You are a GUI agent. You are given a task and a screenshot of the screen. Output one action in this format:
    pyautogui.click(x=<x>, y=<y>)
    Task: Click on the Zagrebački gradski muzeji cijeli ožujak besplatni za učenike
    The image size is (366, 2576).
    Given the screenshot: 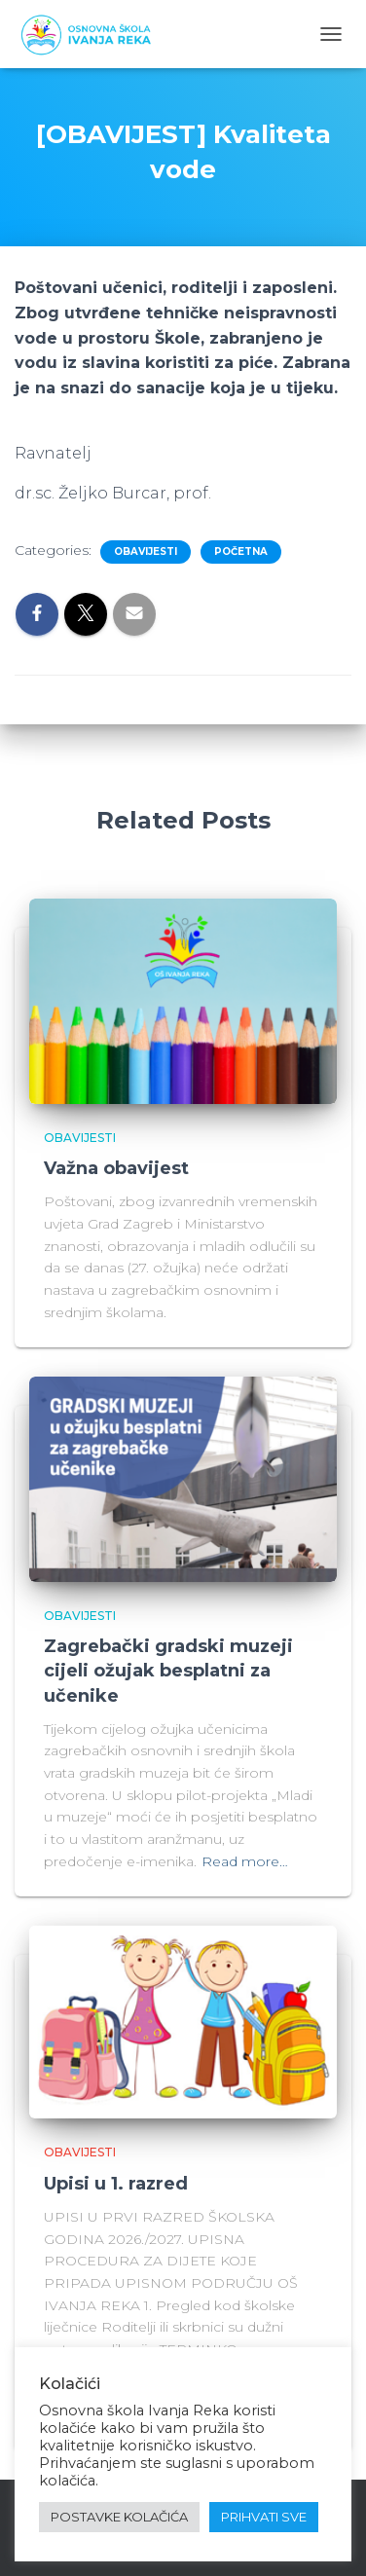 What is the action you would take?
    pyautogui.click(x=168, y=1671)
    